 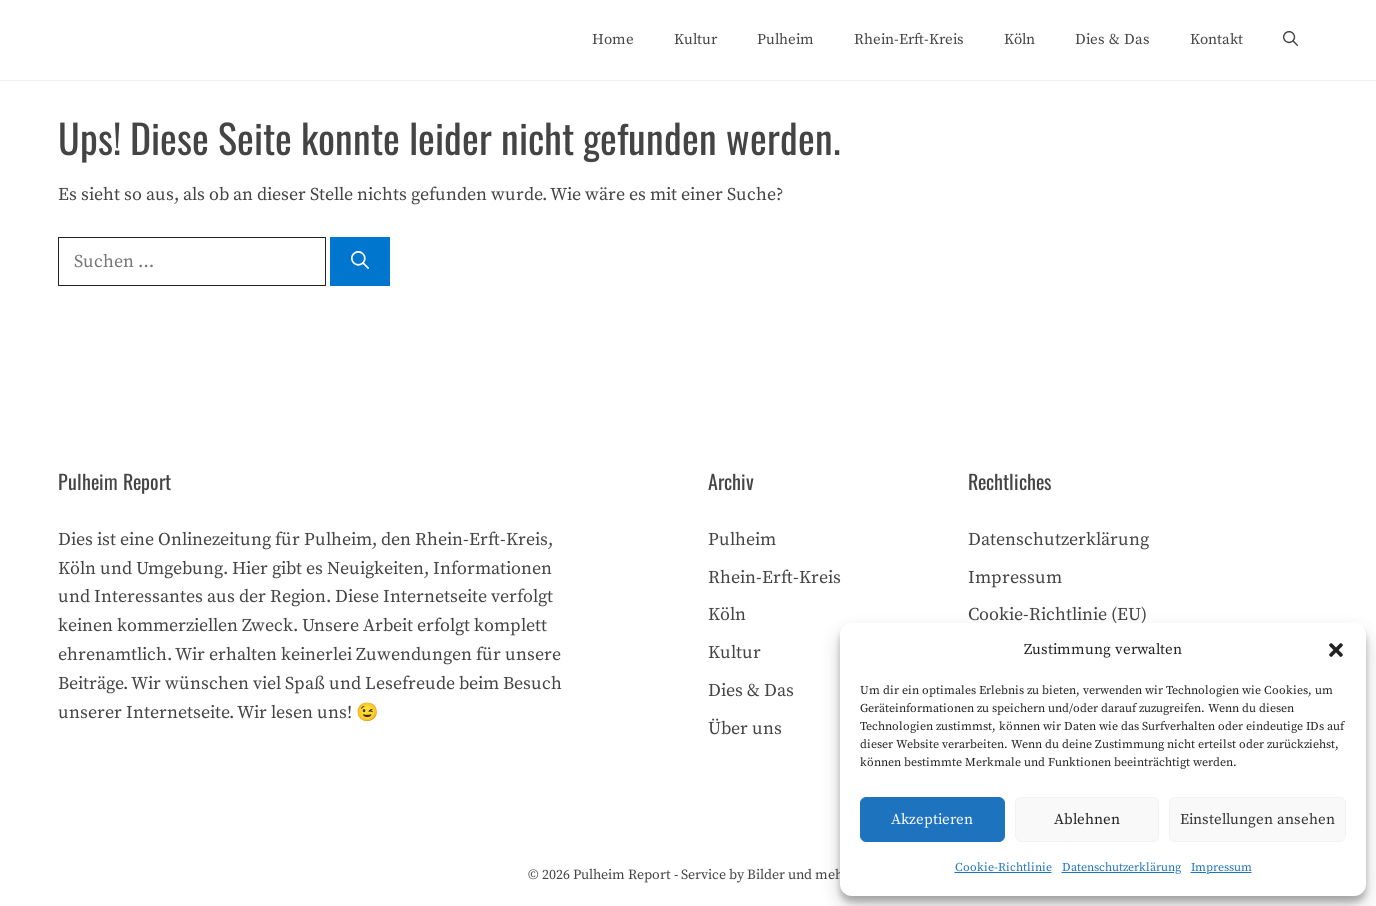 I want to click on Einstellungen ansehen, so click(x=1257, y=819).